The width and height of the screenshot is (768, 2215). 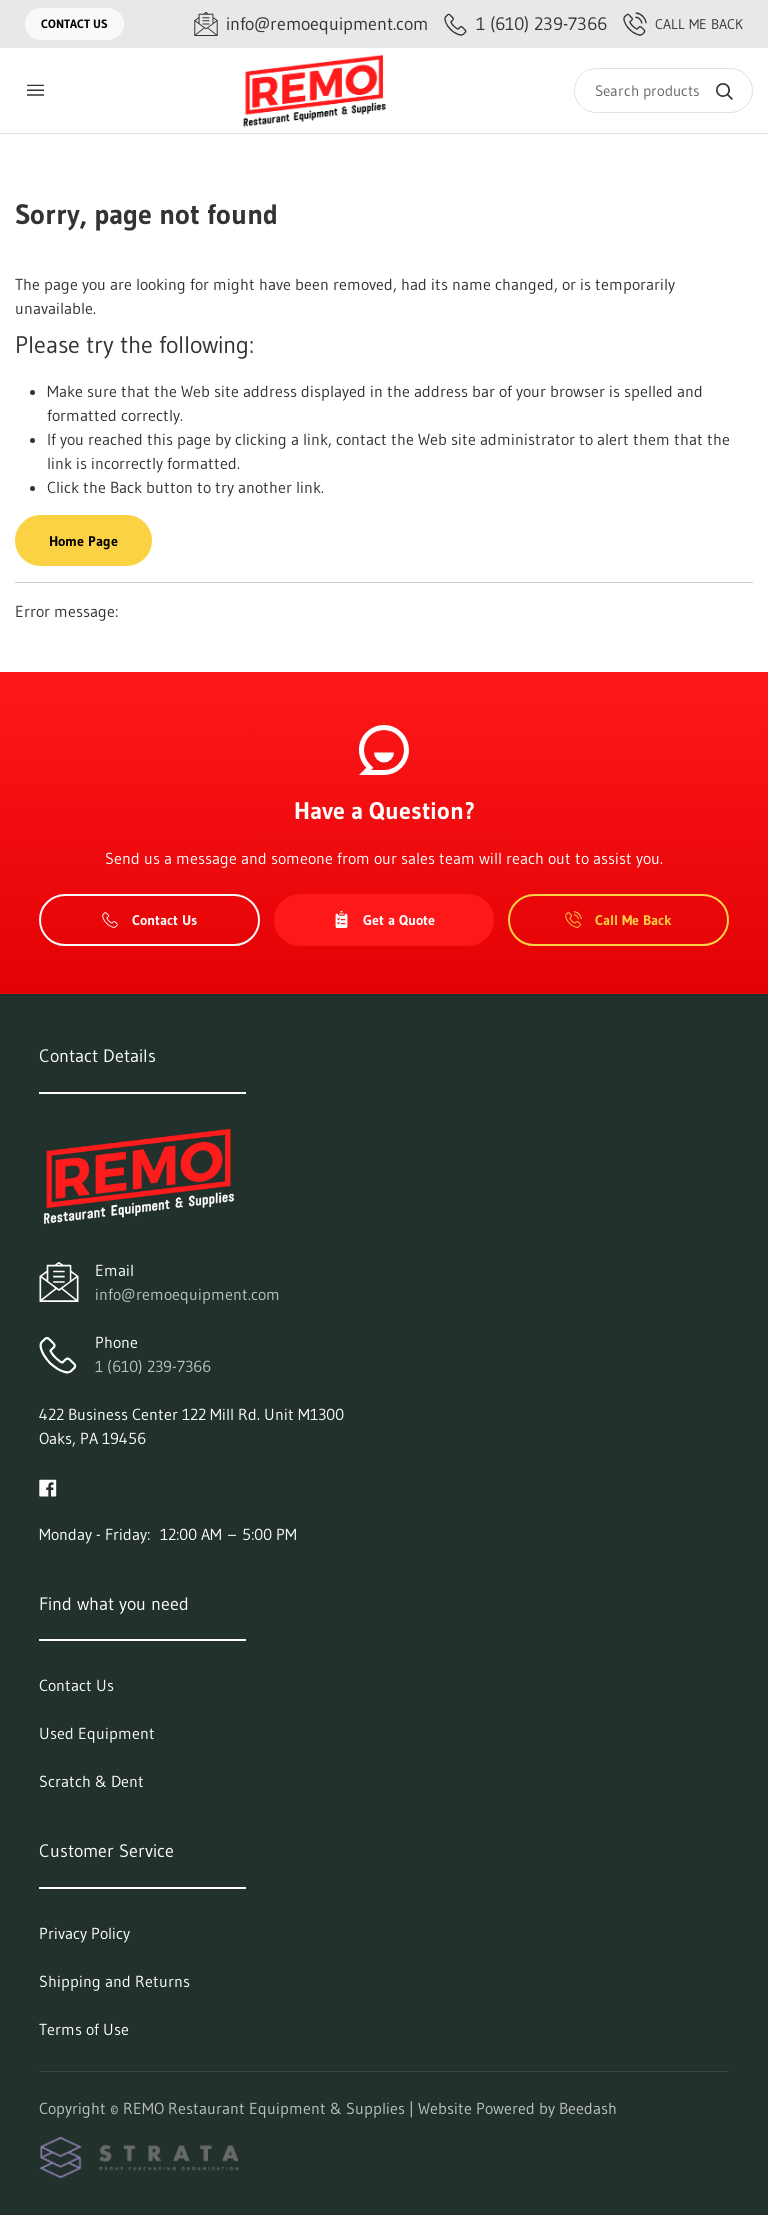 What do you see at coordinates (384, 920) in the screenshot?
I see `Get a Quote` at bounding box center [384, 920].